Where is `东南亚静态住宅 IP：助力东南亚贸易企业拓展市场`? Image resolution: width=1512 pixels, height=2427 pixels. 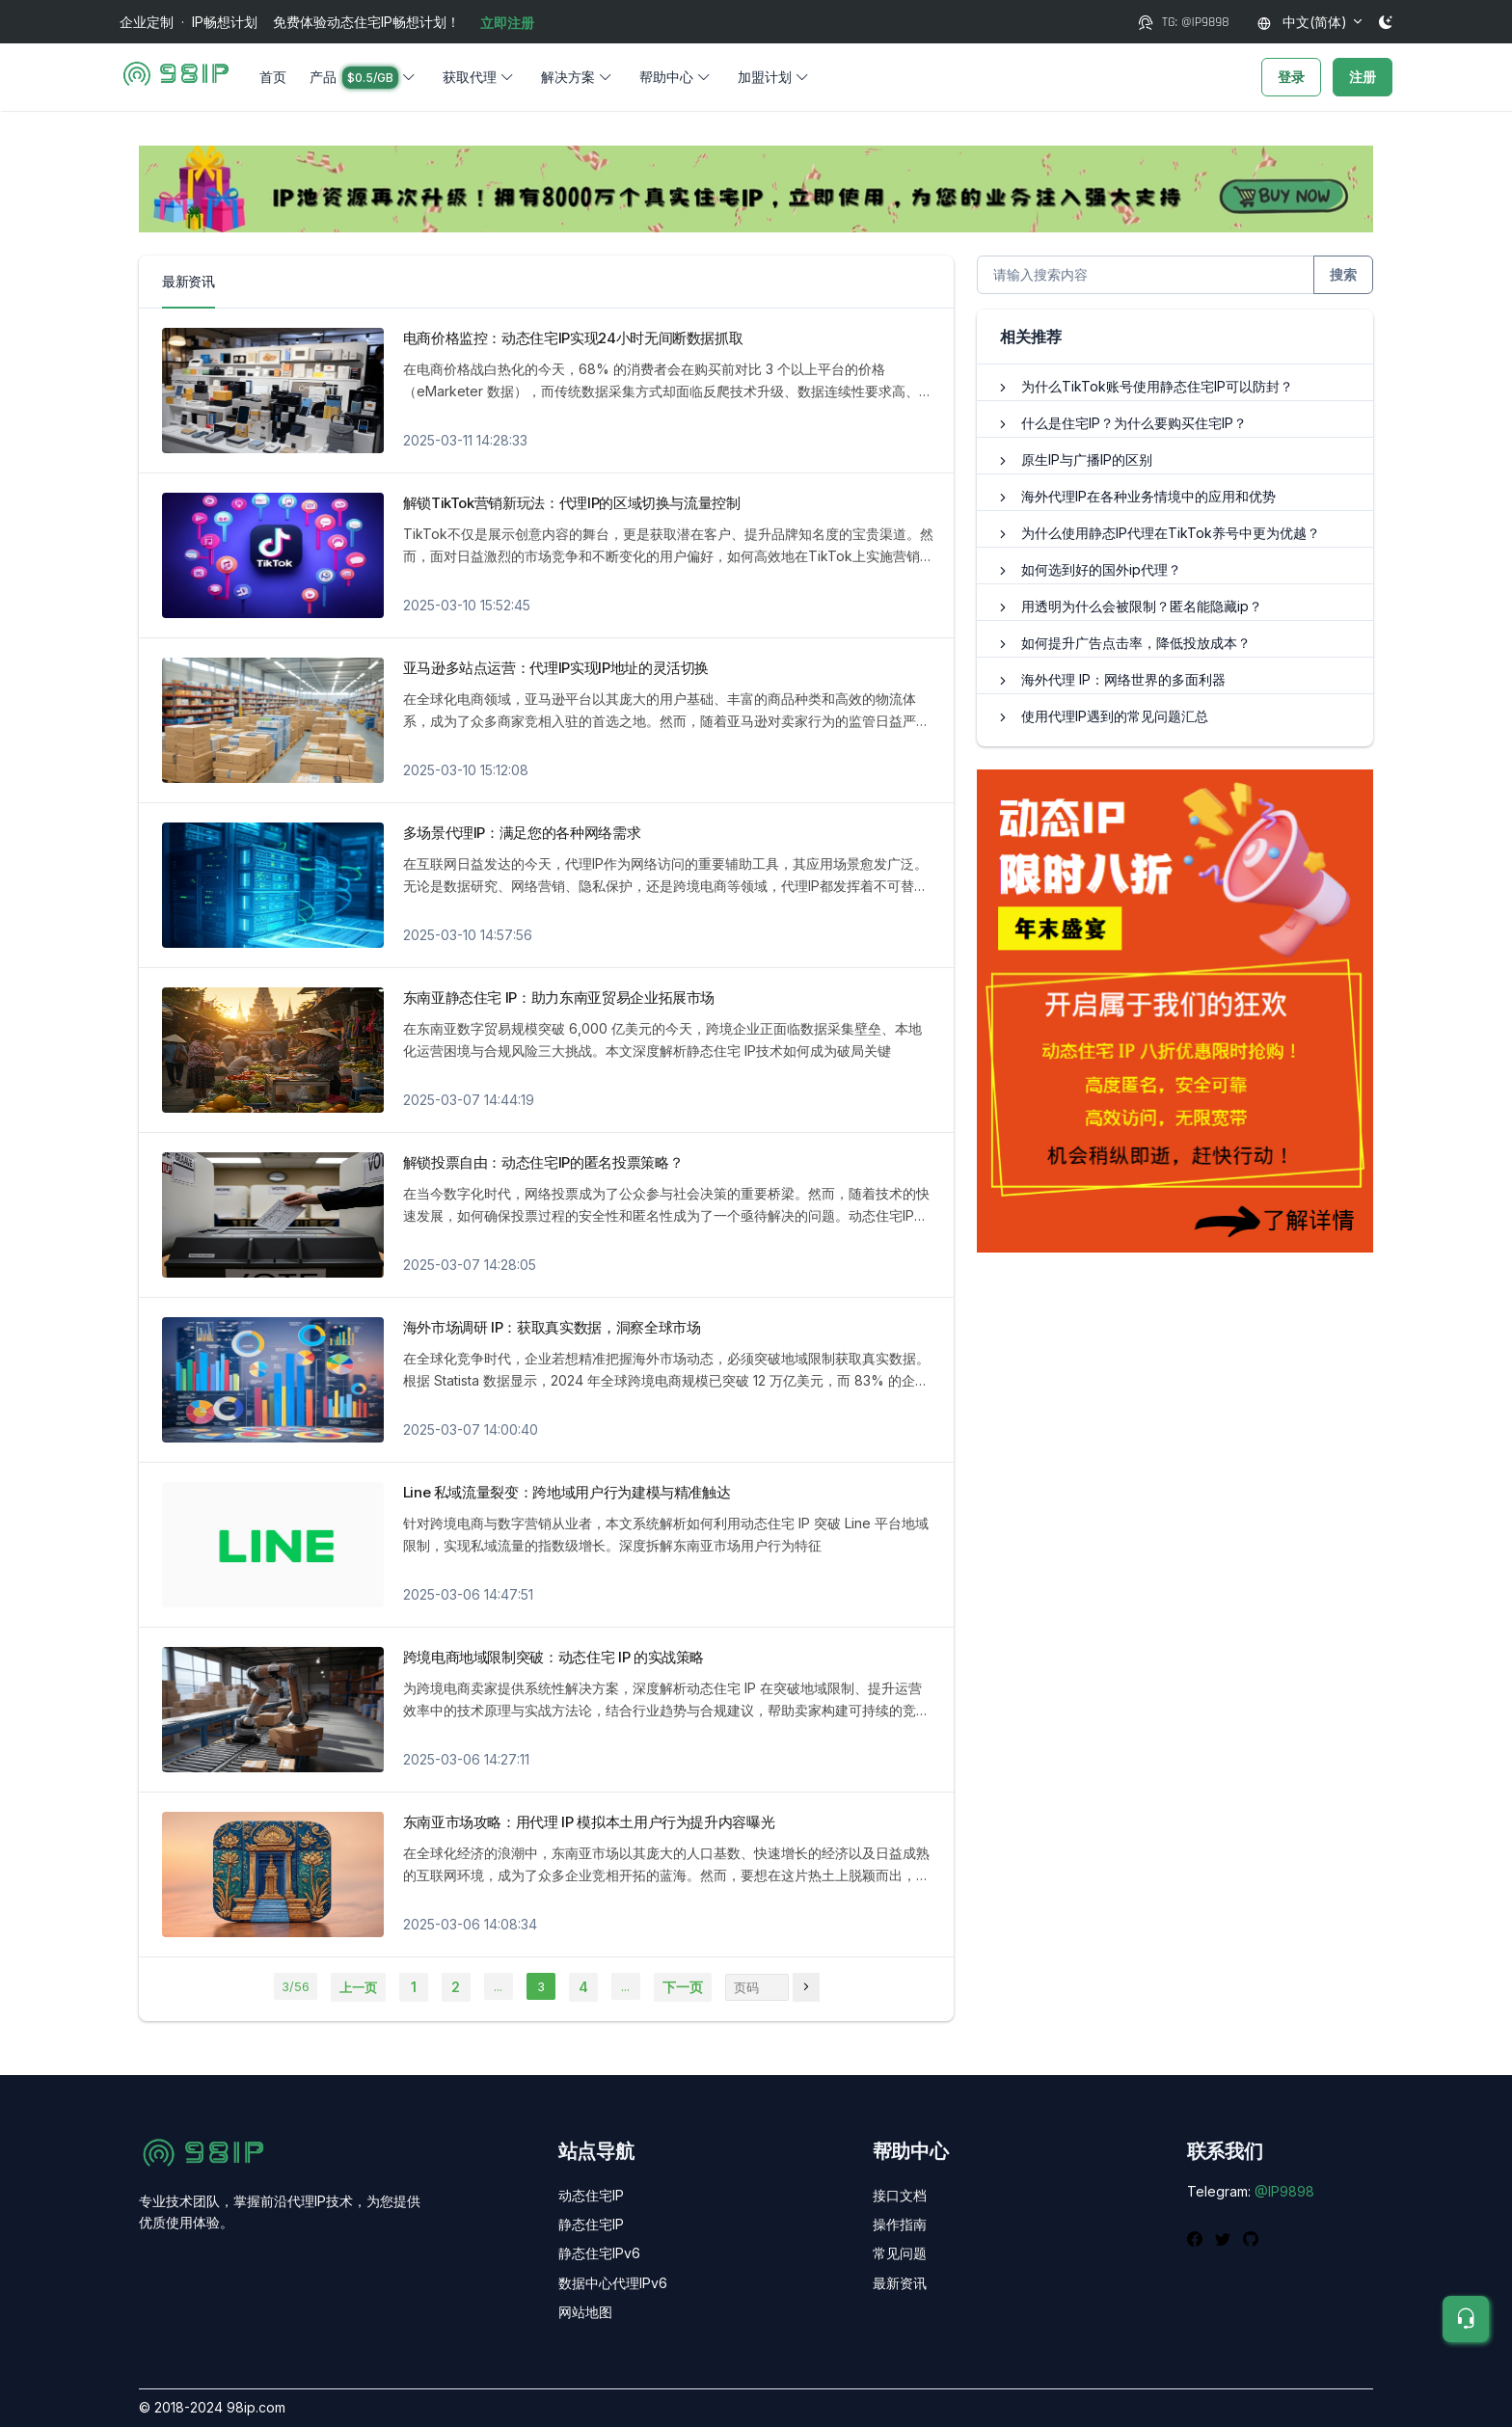 东南亚静态住宅 IP：助力东南亚贸易企业拓展市场 is located at coordinates (559, 997).